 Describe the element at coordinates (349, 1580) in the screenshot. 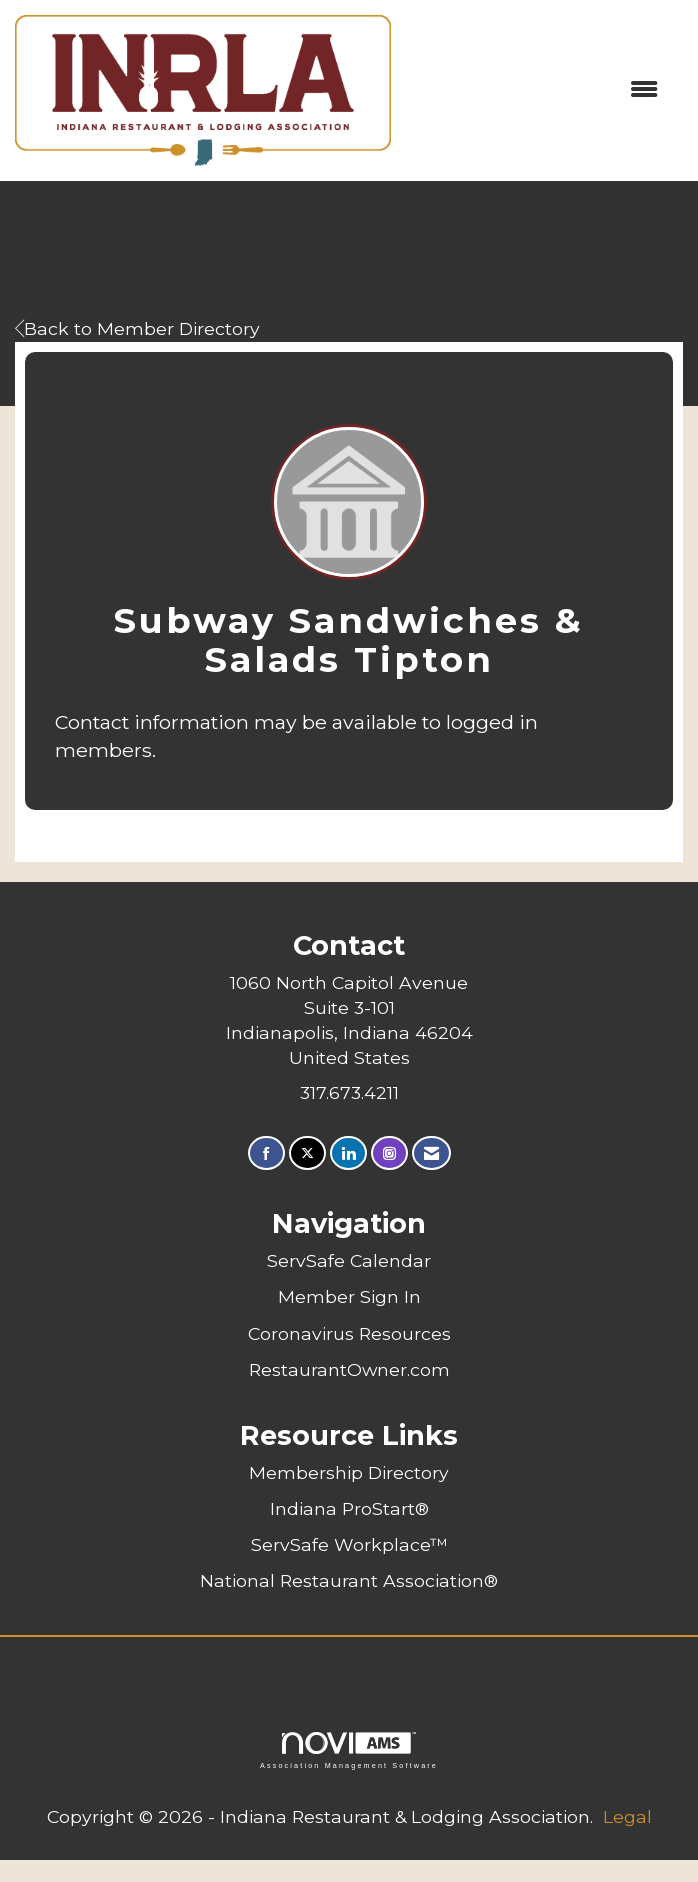

I see `National Restaurant Association®` at that location.